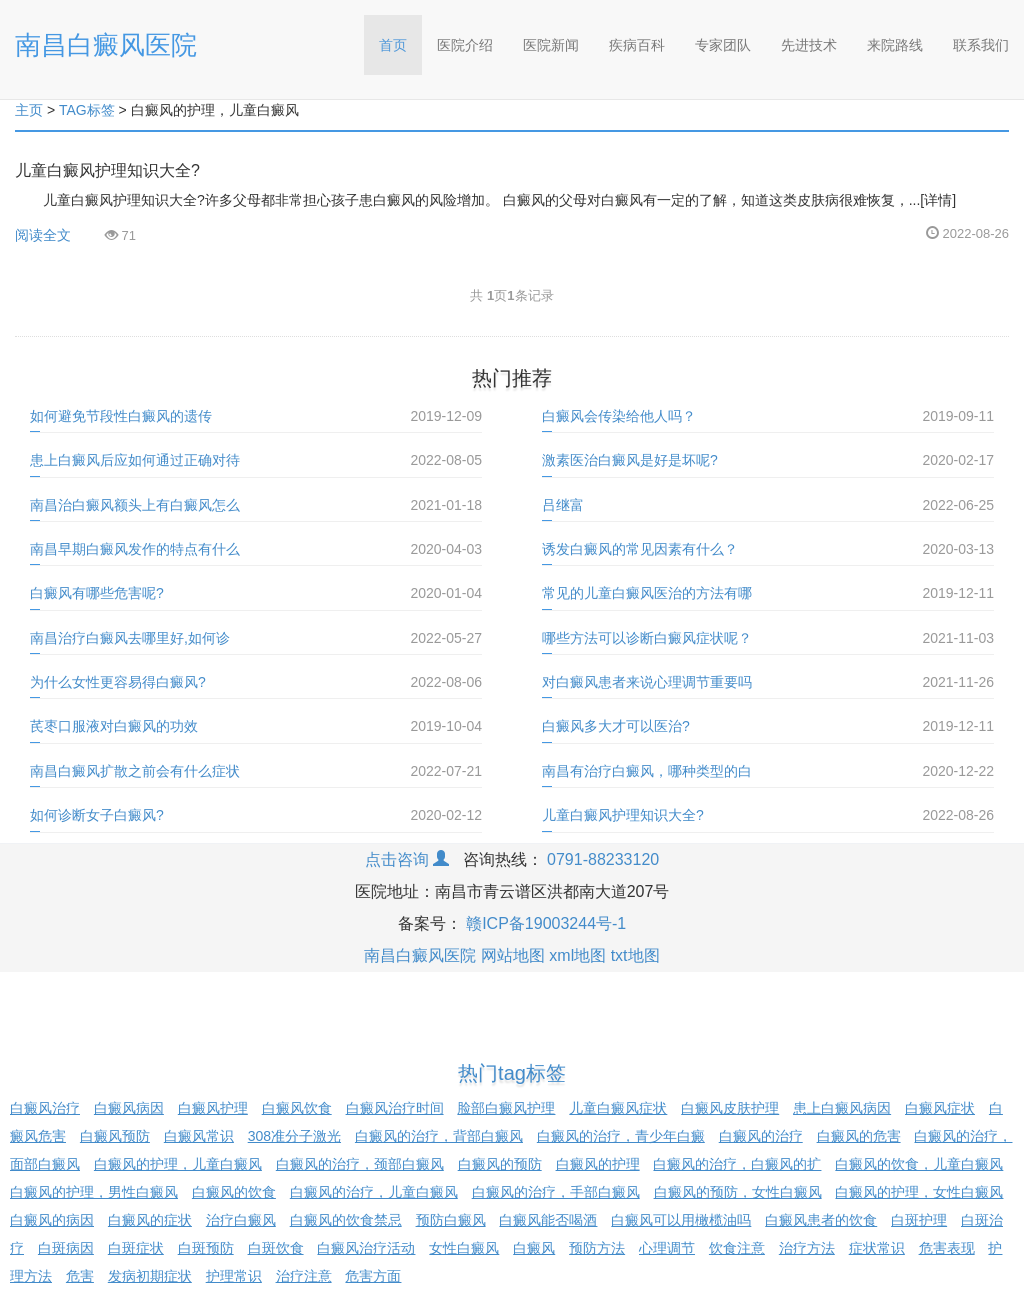  What do you see at coordinates (597, 1248) in the screenshot?
I see `预防方法` at bounding box center [597, 1248].